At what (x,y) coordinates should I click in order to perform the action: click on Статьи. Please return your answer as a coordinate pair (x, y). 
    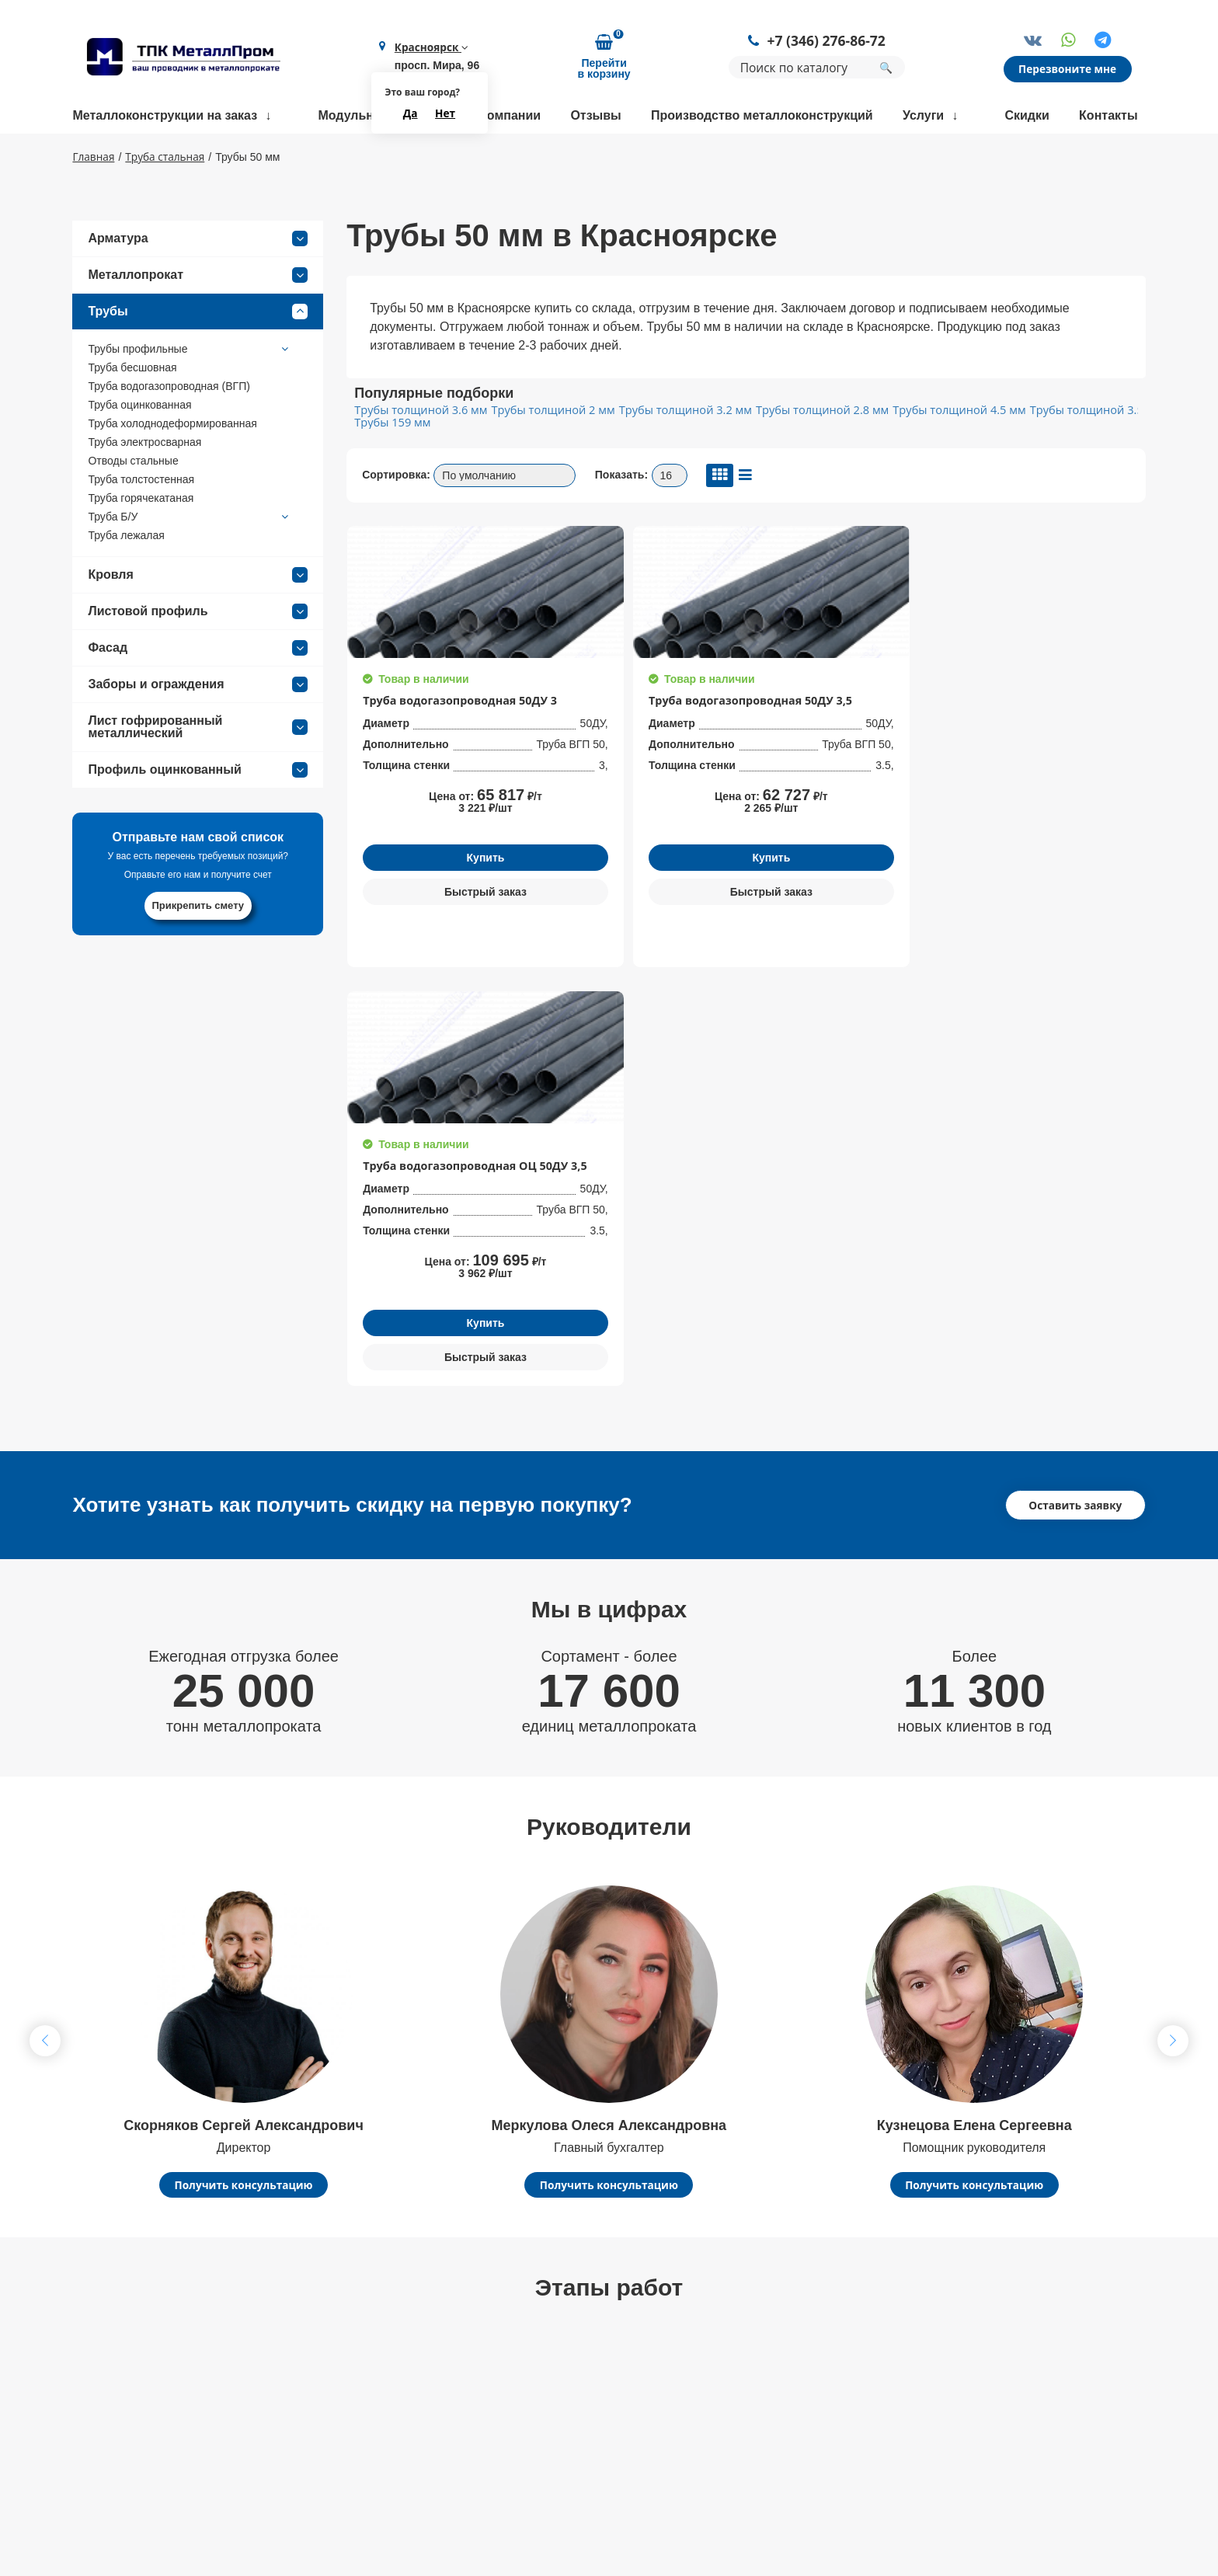
    Looking at the image, I should click on (300, 2516).